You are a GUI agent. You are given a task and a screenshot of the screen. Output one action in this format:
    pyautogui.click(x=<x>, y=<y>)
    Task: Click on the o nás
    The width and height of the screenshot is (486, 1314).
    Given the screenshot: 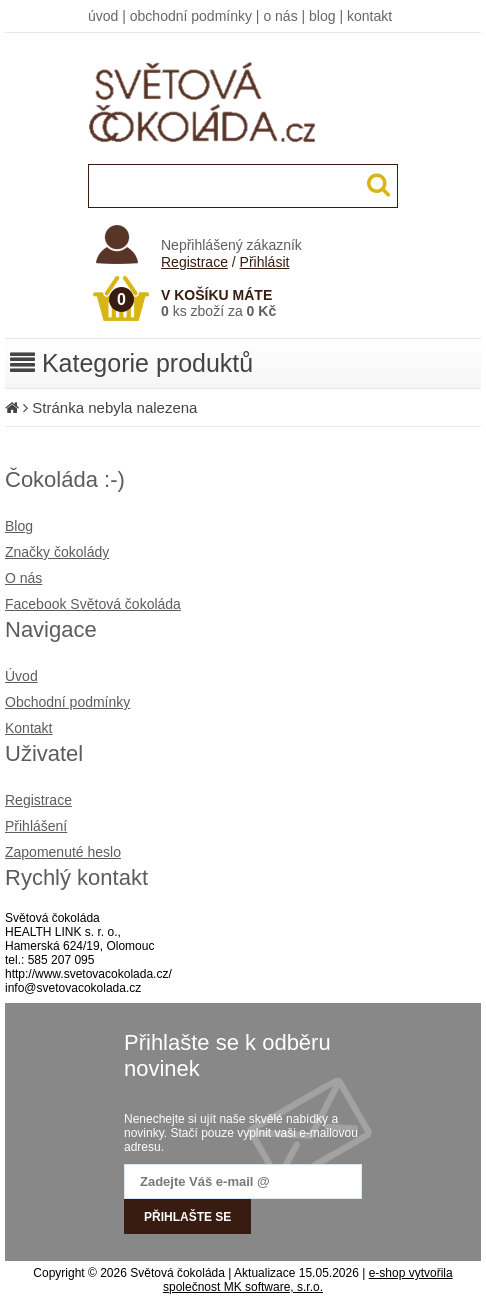 What is the action you would take?
    pyautogui.click(x=280, y=16)
    